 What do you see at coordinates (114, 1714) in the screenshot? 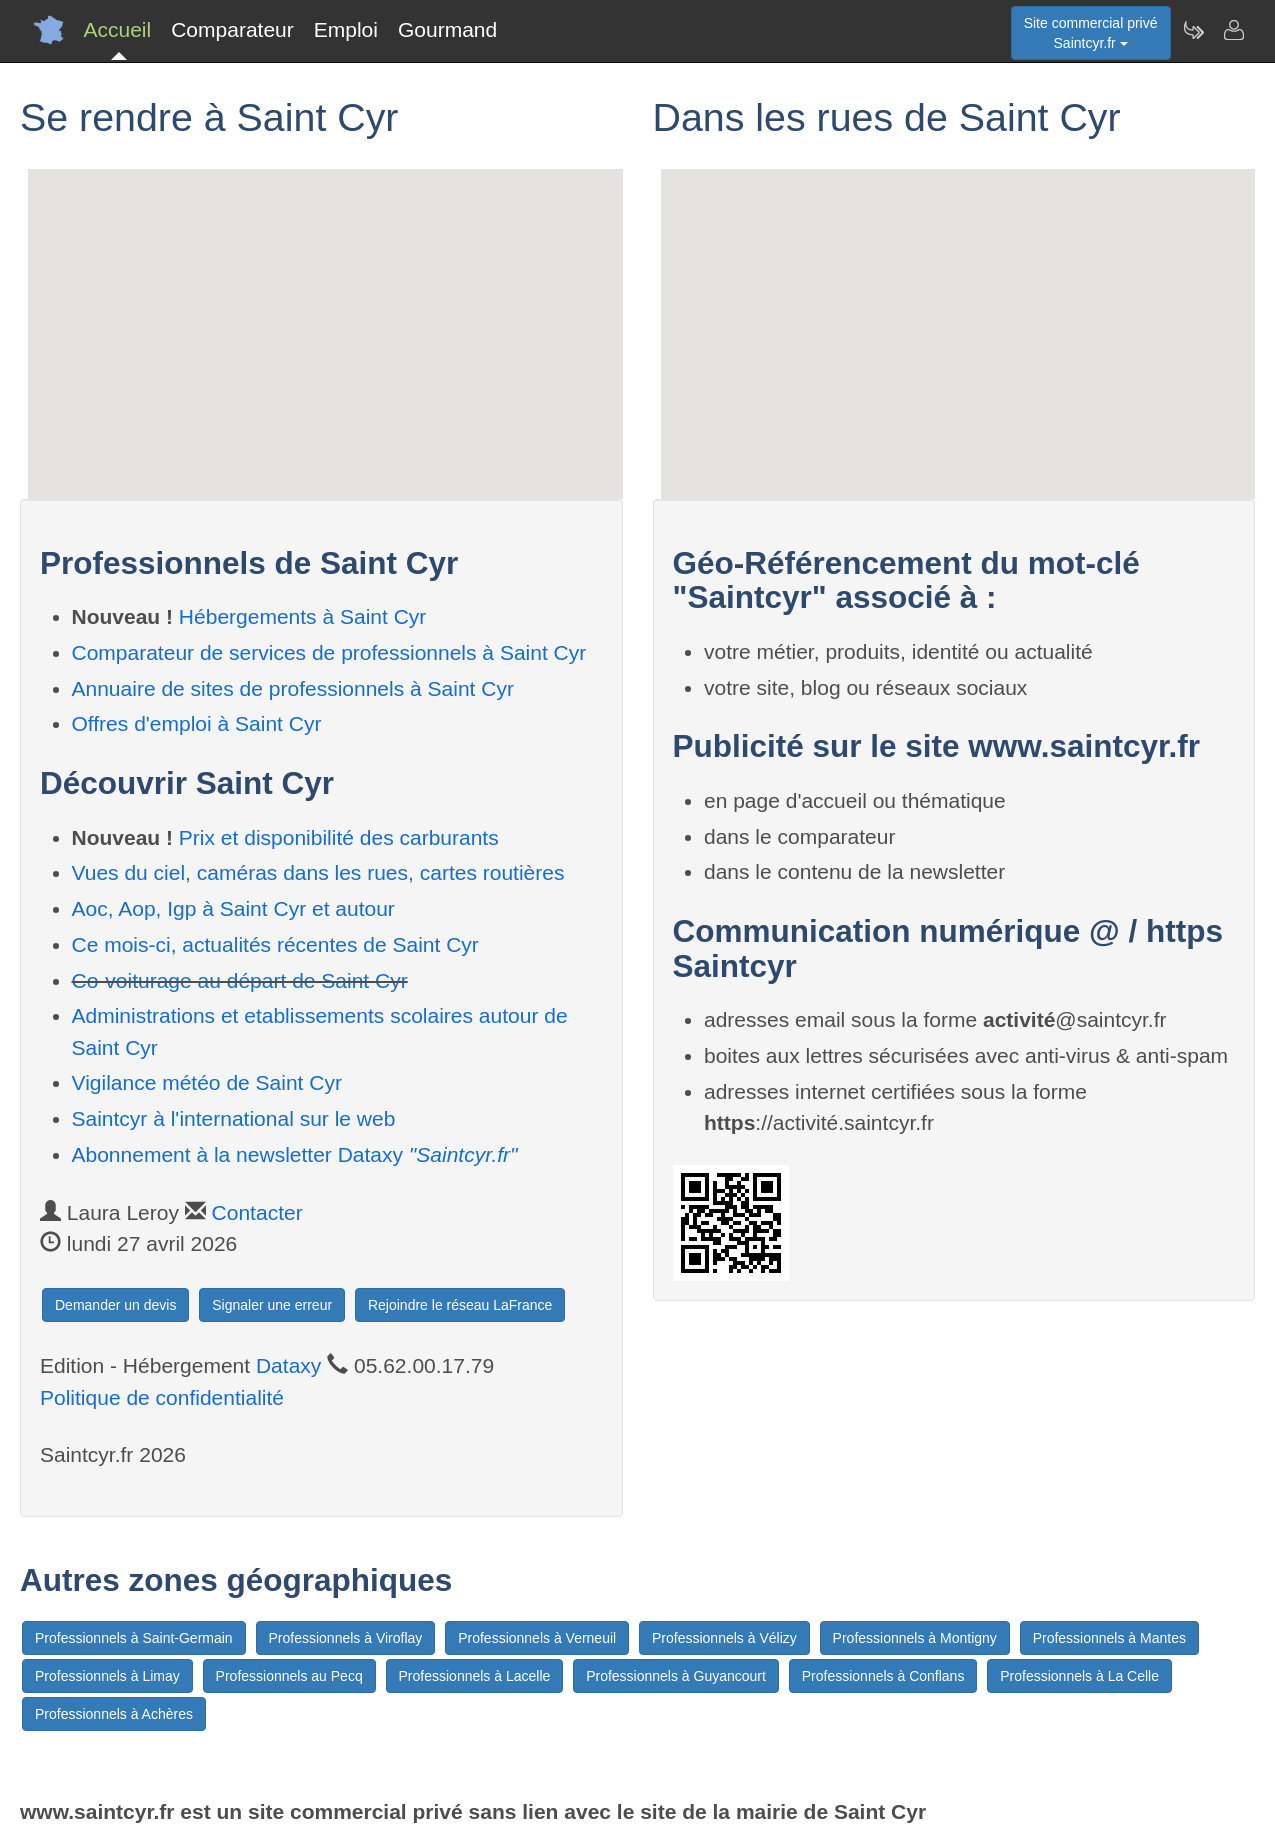
I see `Professionnels à Achères` at bounding box center [114, 1714].